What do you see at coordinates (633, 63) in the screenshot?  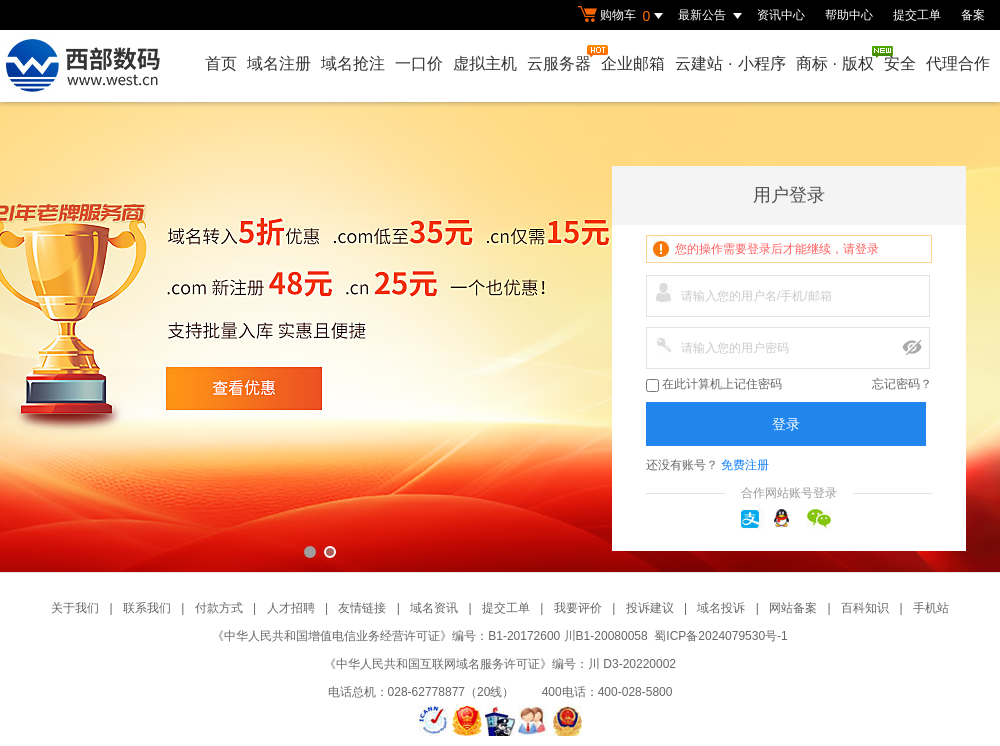 I see `企业邮箱` at bounding box center [633, 63].